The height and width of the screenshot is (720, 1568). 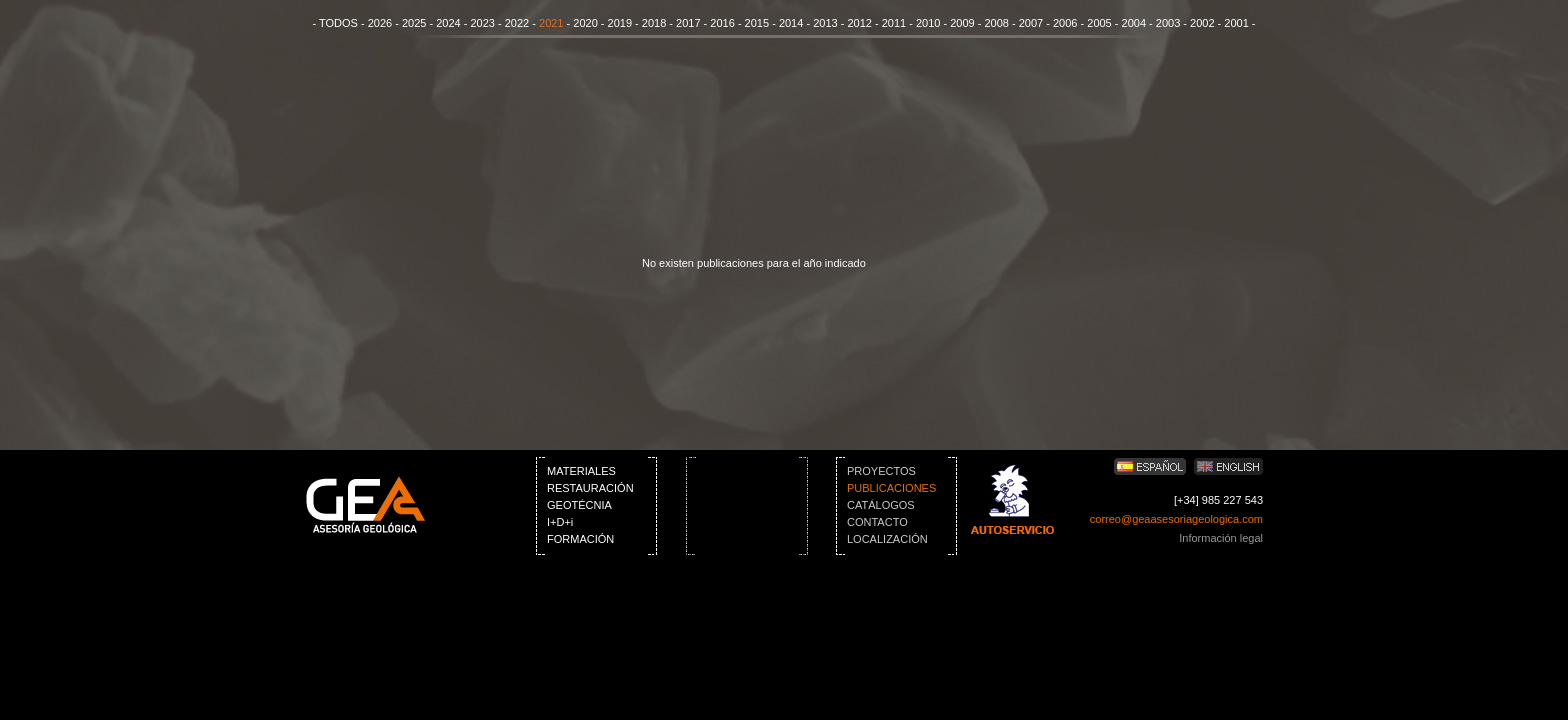 What do you see at coordinates (1168, 23) in the screenshot?
I see `2003` at bounding box center [1168, 23].